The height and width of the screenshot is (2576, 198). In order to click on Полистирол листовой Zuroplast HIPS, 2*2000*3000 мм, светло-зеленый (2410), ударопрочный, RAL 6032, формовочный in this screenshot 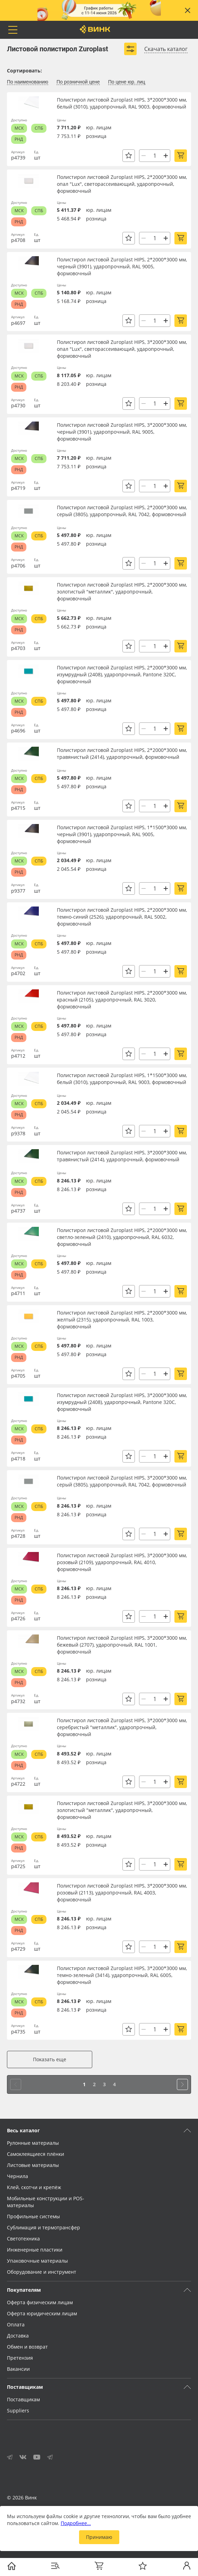, I will do `click(122, 1237)`.